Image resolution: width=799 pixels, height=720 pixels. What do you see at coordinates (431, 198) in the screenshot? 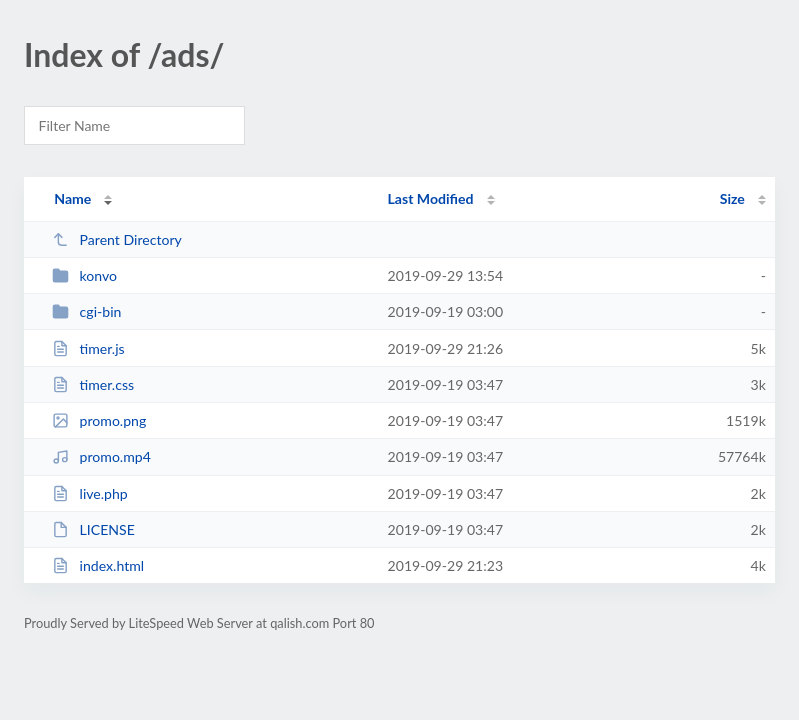
I see `Last Modified` at bounding box center [431, 198].